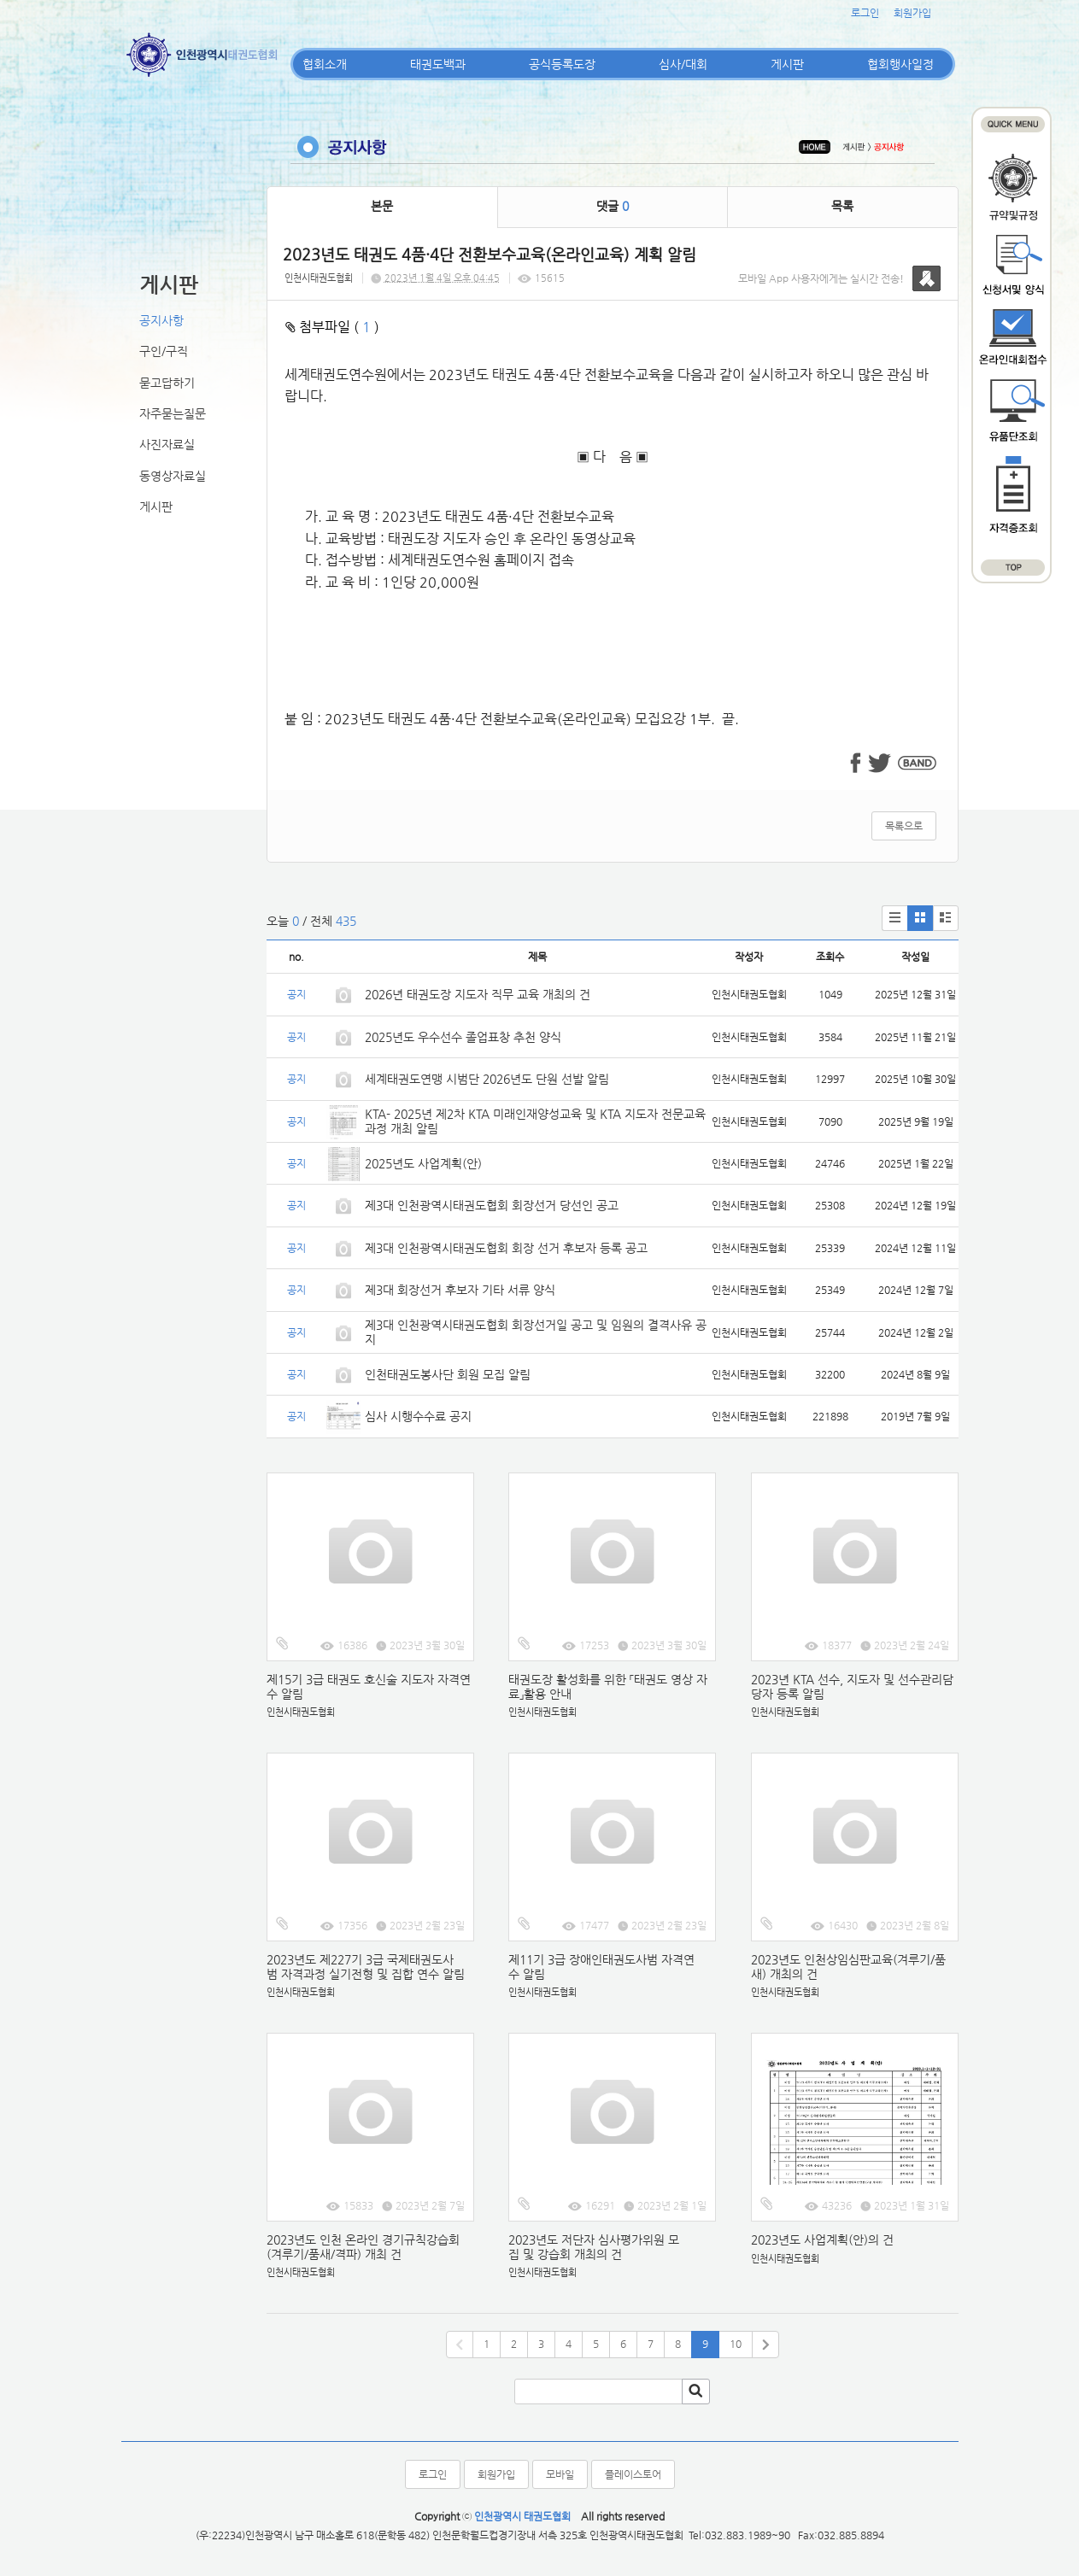 The height and width of the screenshot is (2576, 1079). Describe the element at coordinates (418, 1416) in the screenshot. I see `심사 시행수수료 공지` at that location.